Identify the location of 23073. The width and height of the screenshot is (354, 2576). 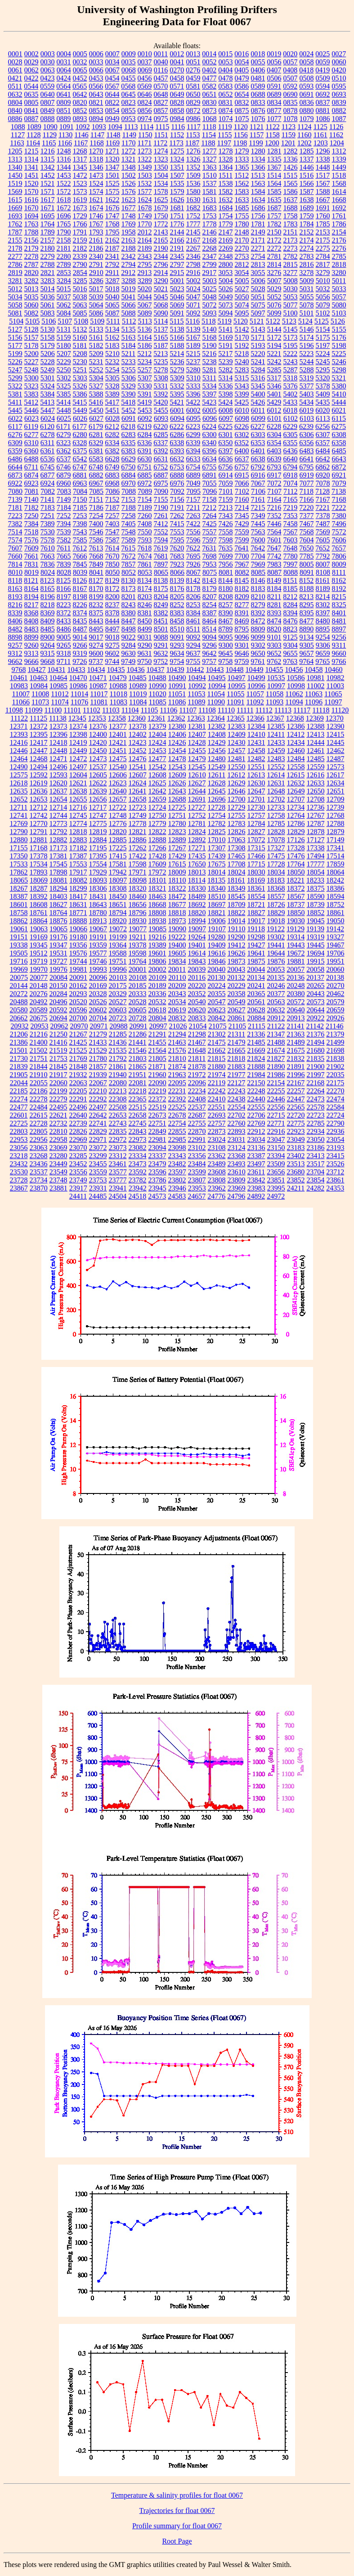
(118, 1147).